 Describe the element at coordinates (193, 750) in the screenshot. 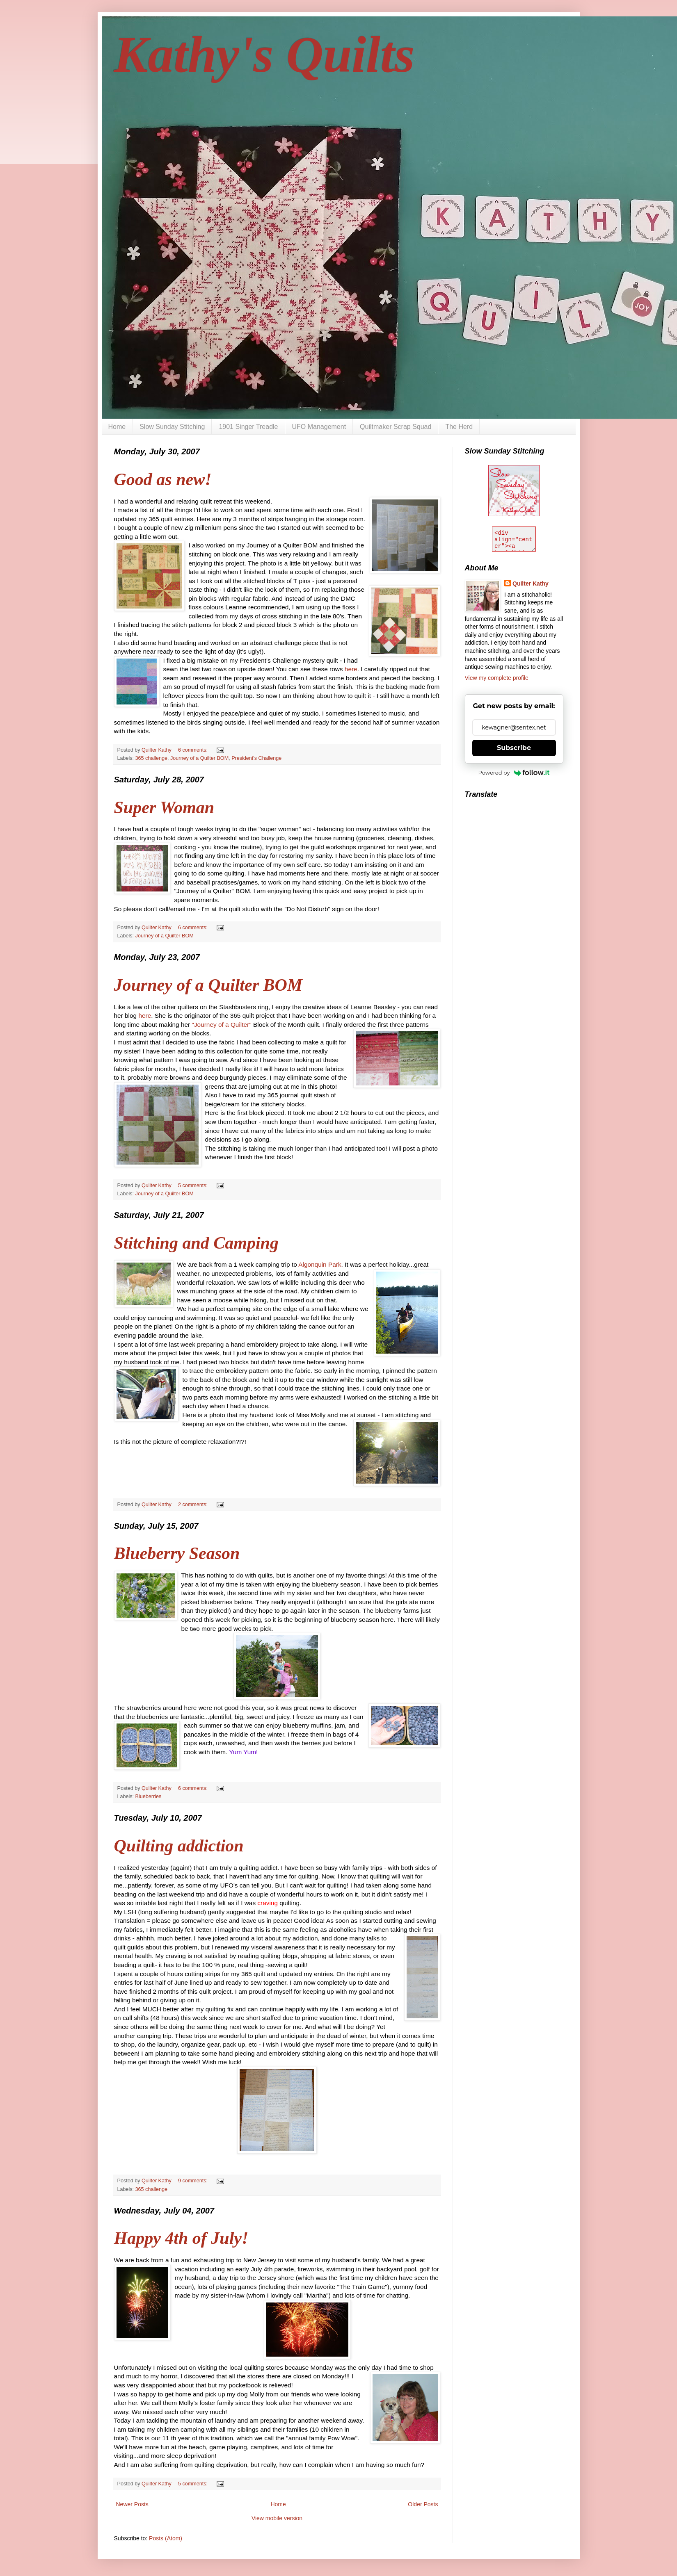

I see `6 comments:` at that location.